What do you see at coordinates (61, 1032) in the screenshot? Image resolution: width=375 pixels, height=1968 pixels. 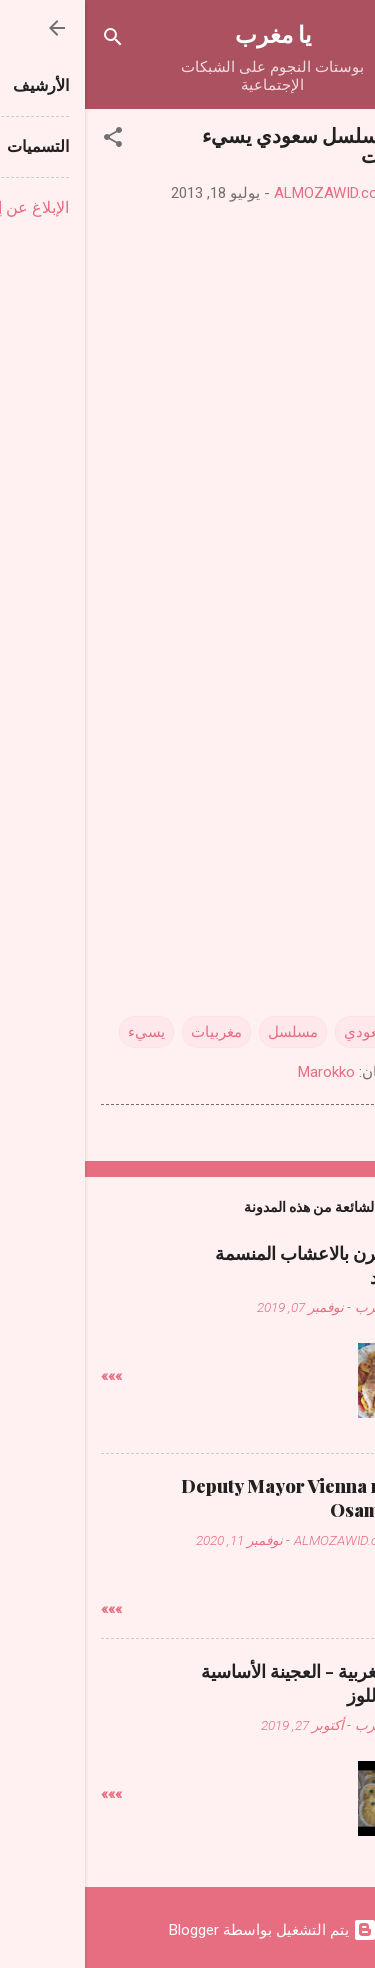 I see `يسيء` at bounding box center [61, 1032].